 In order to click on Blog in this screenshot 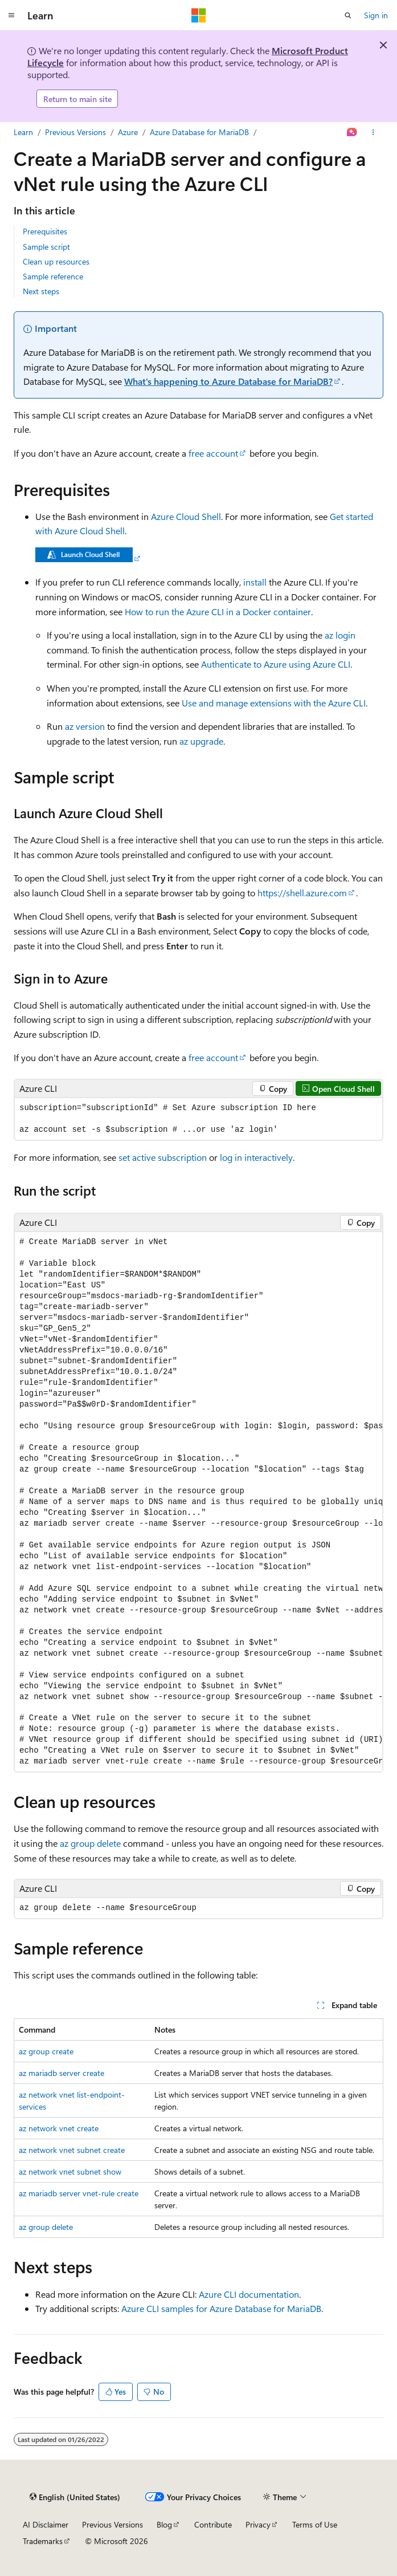, I will do `click(164, 2524)`.